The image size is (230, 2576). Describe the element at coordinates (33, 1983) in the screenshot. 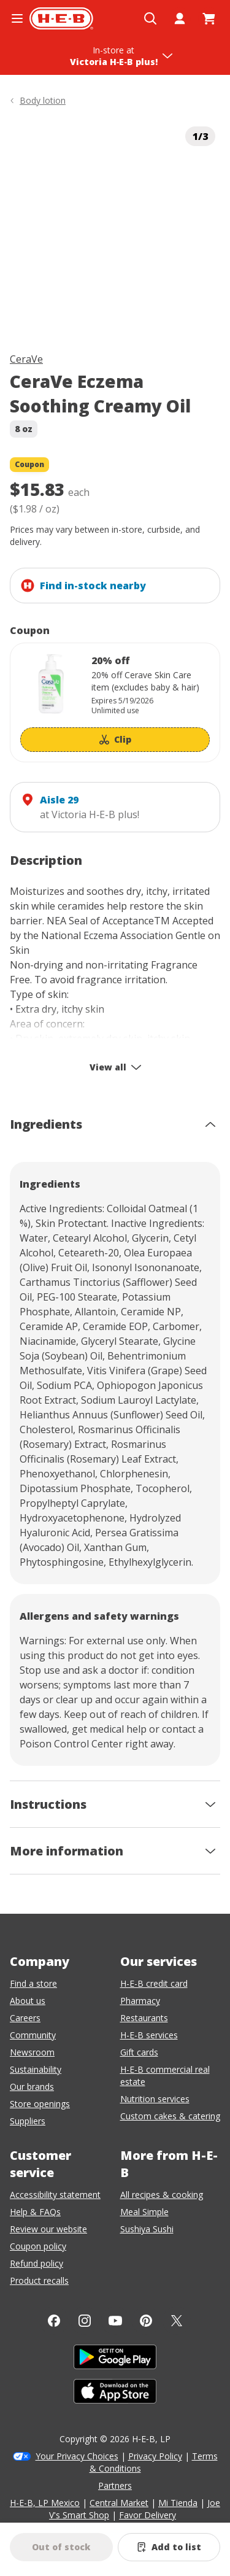

I see `Find a store` at that location.